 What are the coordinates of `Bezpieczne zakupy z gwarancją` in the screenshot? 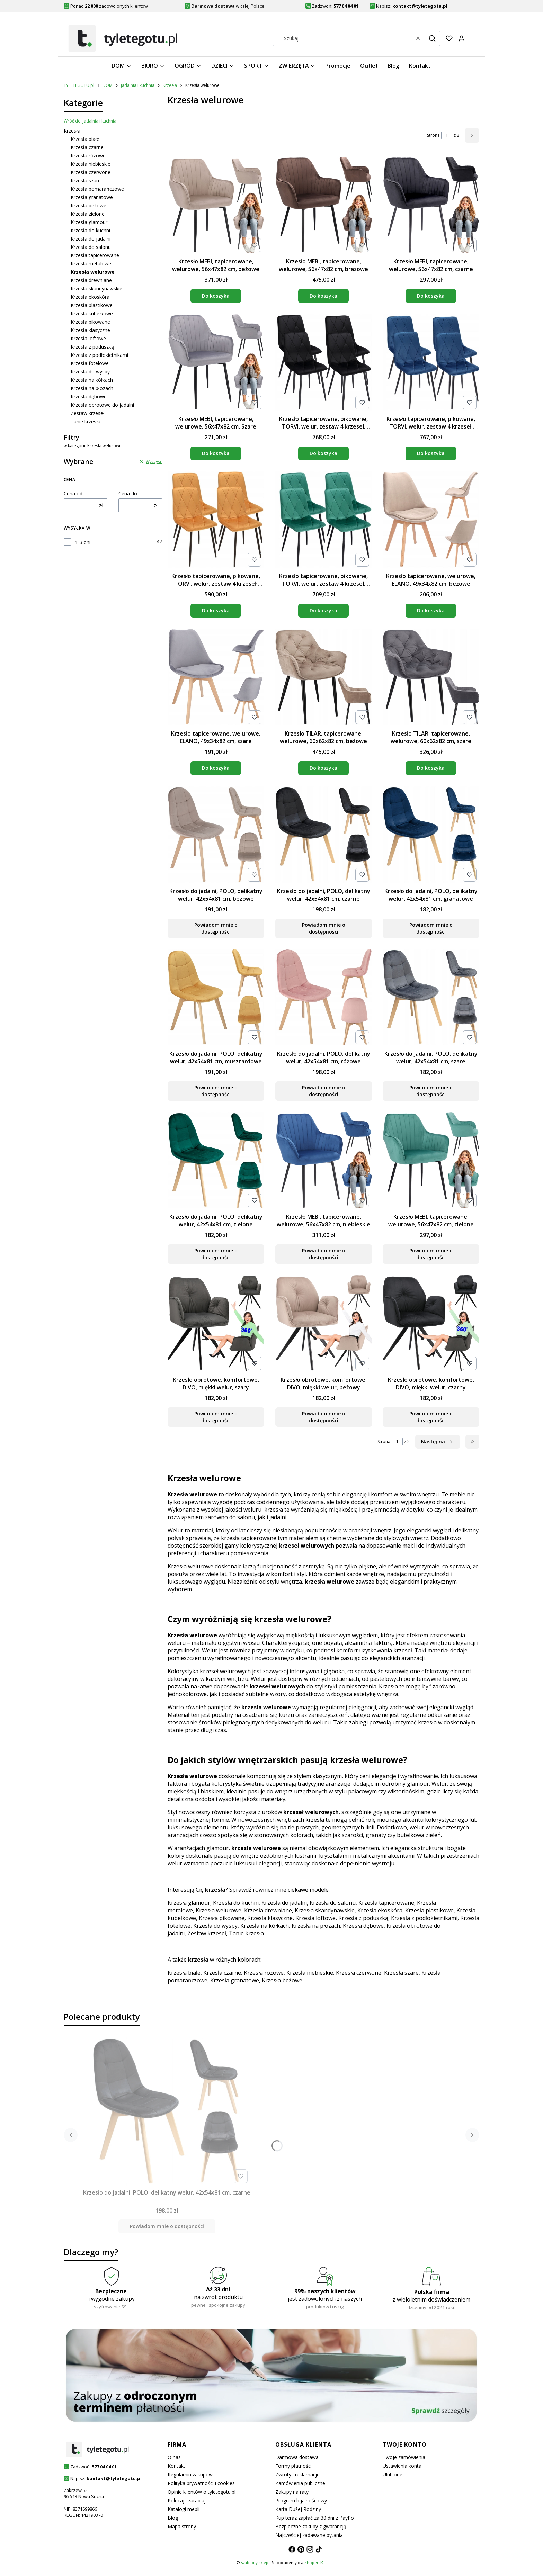 It's located at (310, 2526).